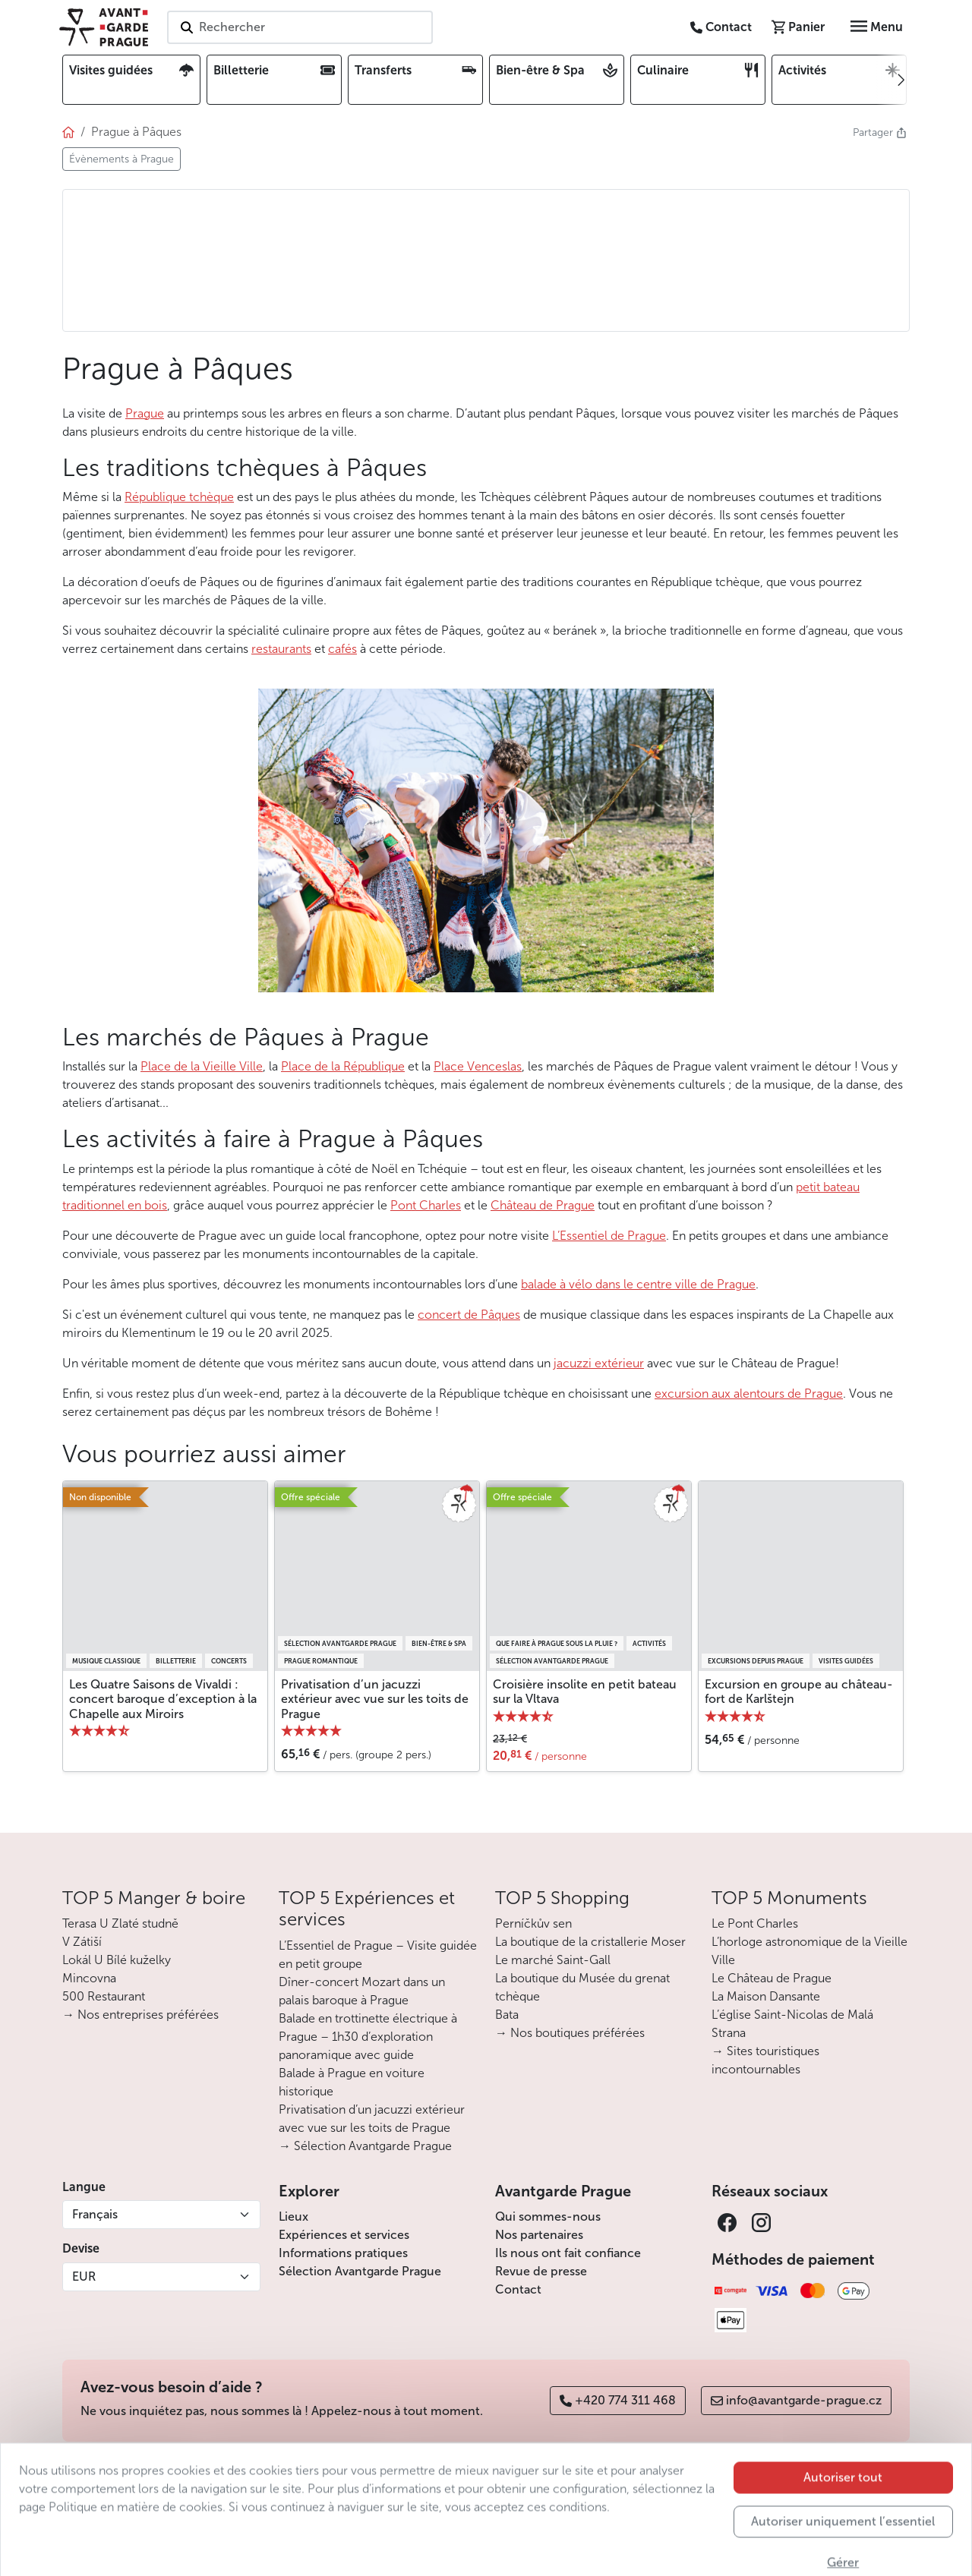  Describe the element at coordinates (568, 2253) in the screenshot. I see `Ils nous ont fait confiance` at that location.